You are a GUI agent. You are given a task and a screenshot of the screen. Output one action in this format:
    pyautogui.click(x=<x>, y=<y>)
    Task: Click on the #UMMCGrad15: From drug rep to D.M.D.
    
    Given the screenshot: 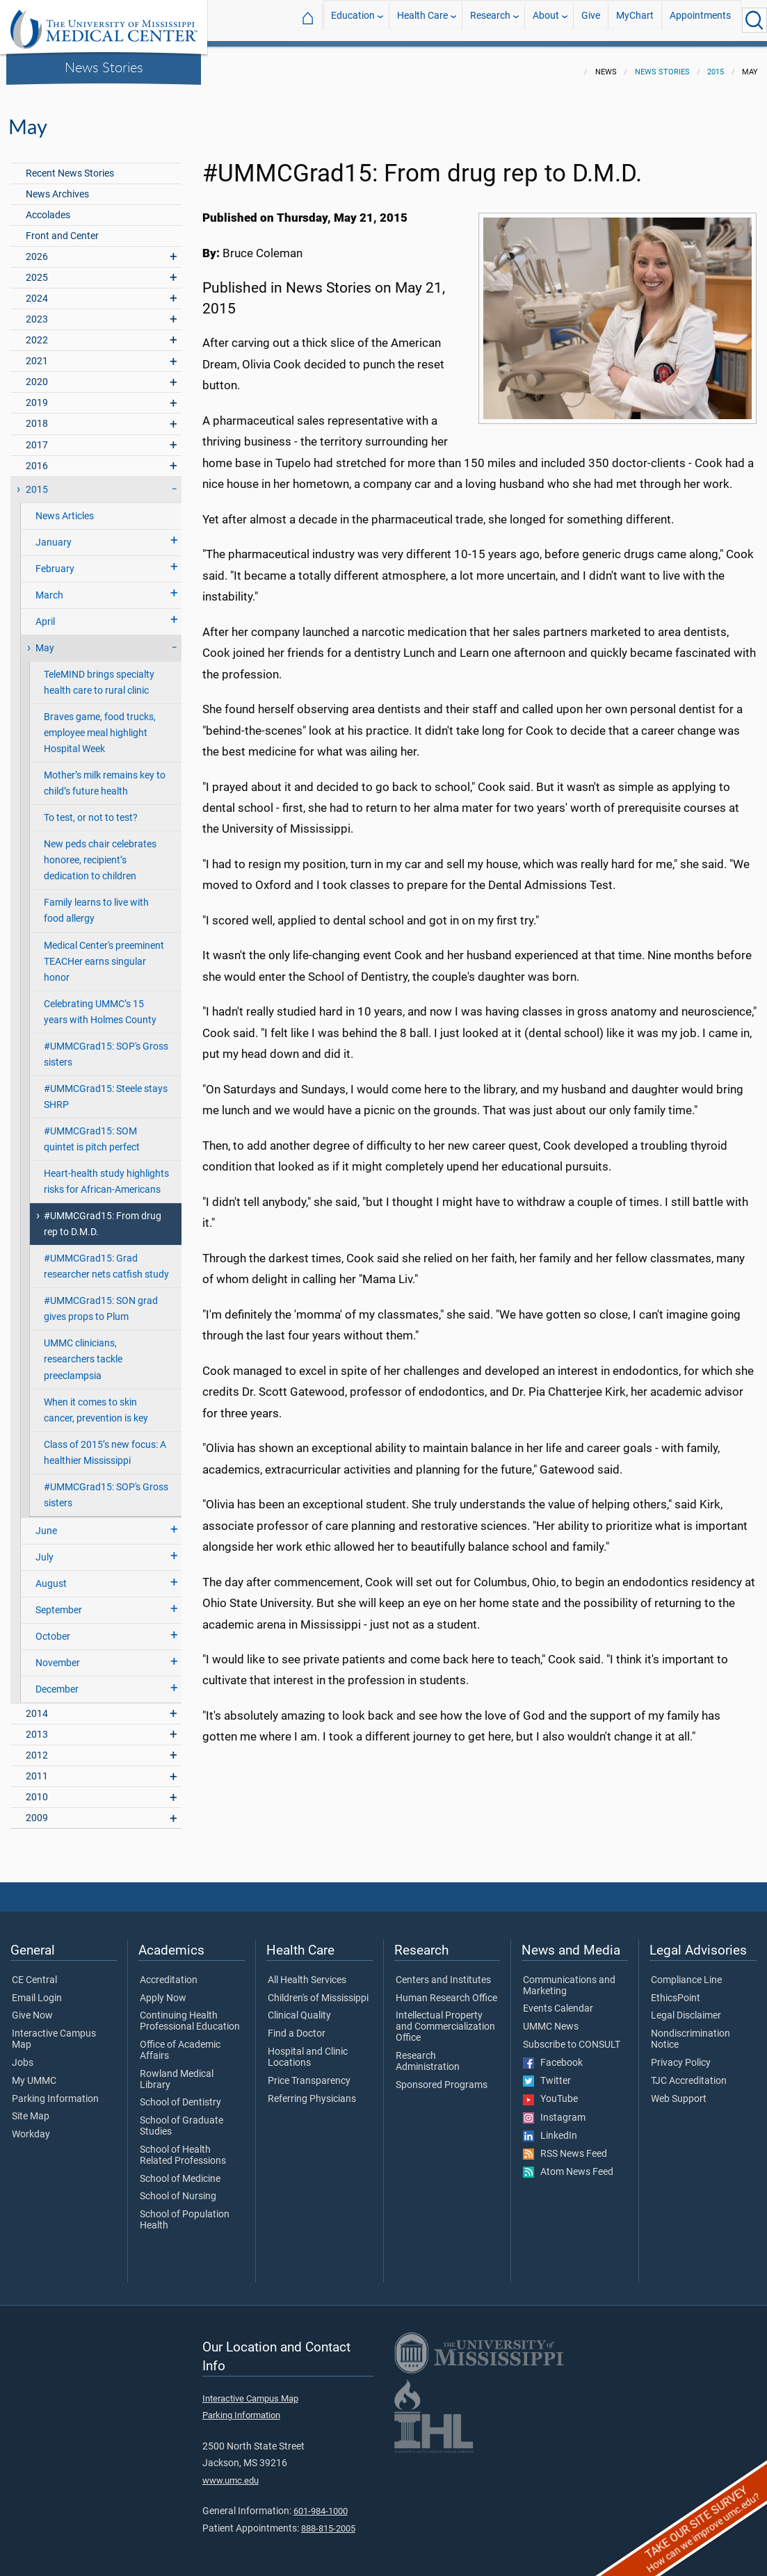 What is the action you would take?
    pyautogui.click(x=102, y=1216)
    